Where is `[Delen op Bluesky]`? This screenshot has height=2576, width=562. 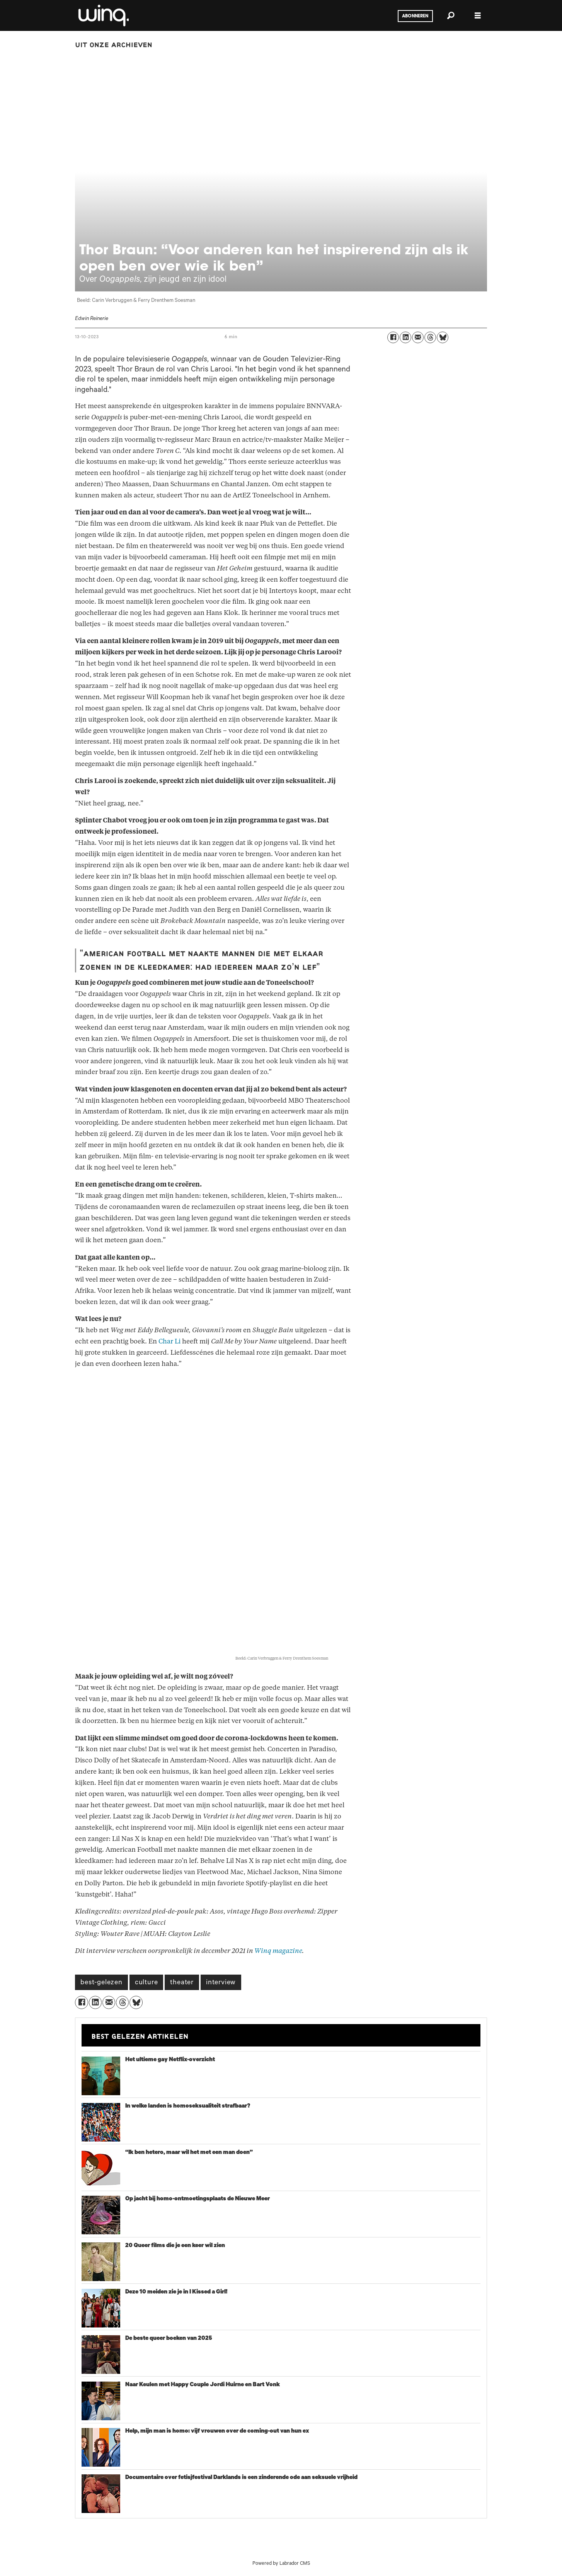 [Delen op Bluesky] is located at coordinates (442, 337).